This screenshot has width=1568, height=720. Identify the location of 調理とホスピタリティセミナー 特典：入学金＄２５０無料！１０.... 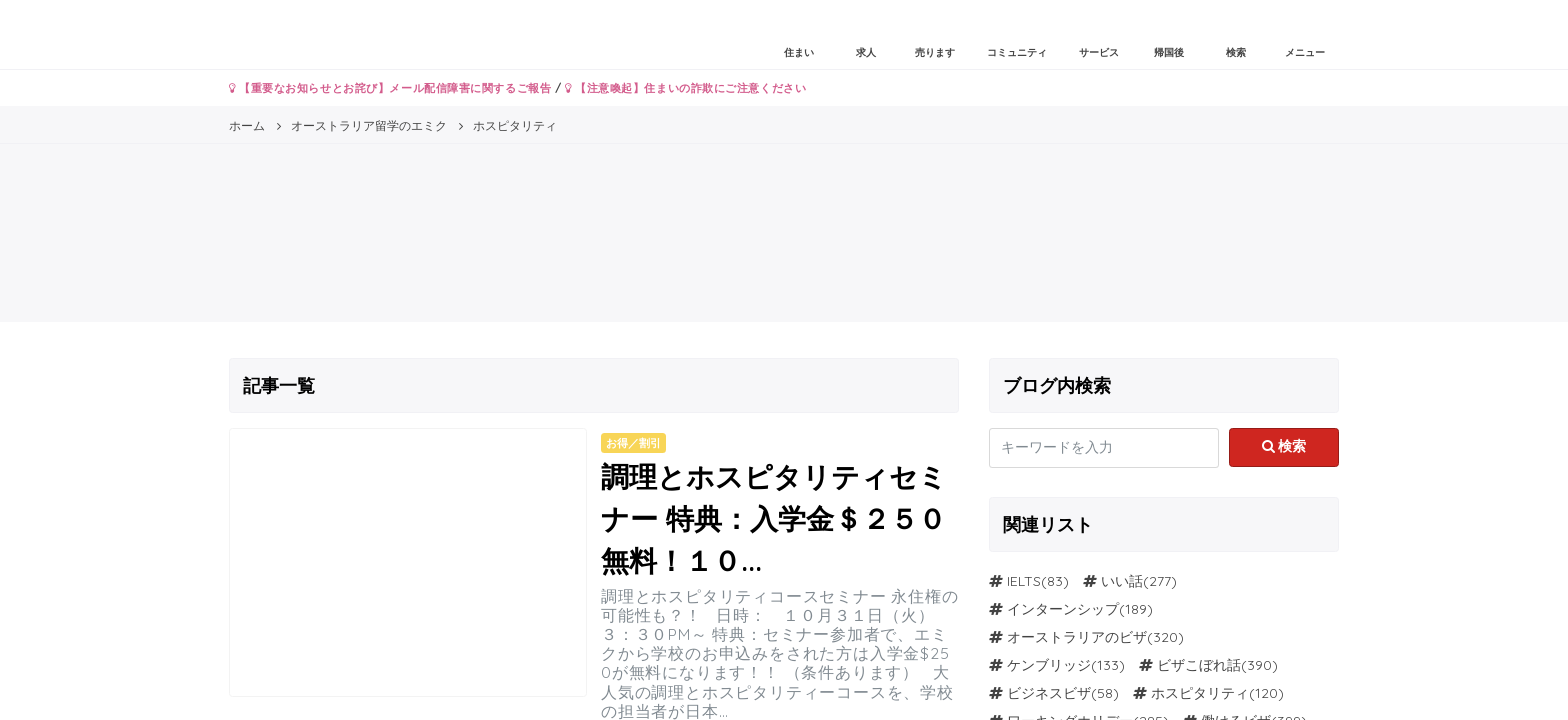
(774, 518).